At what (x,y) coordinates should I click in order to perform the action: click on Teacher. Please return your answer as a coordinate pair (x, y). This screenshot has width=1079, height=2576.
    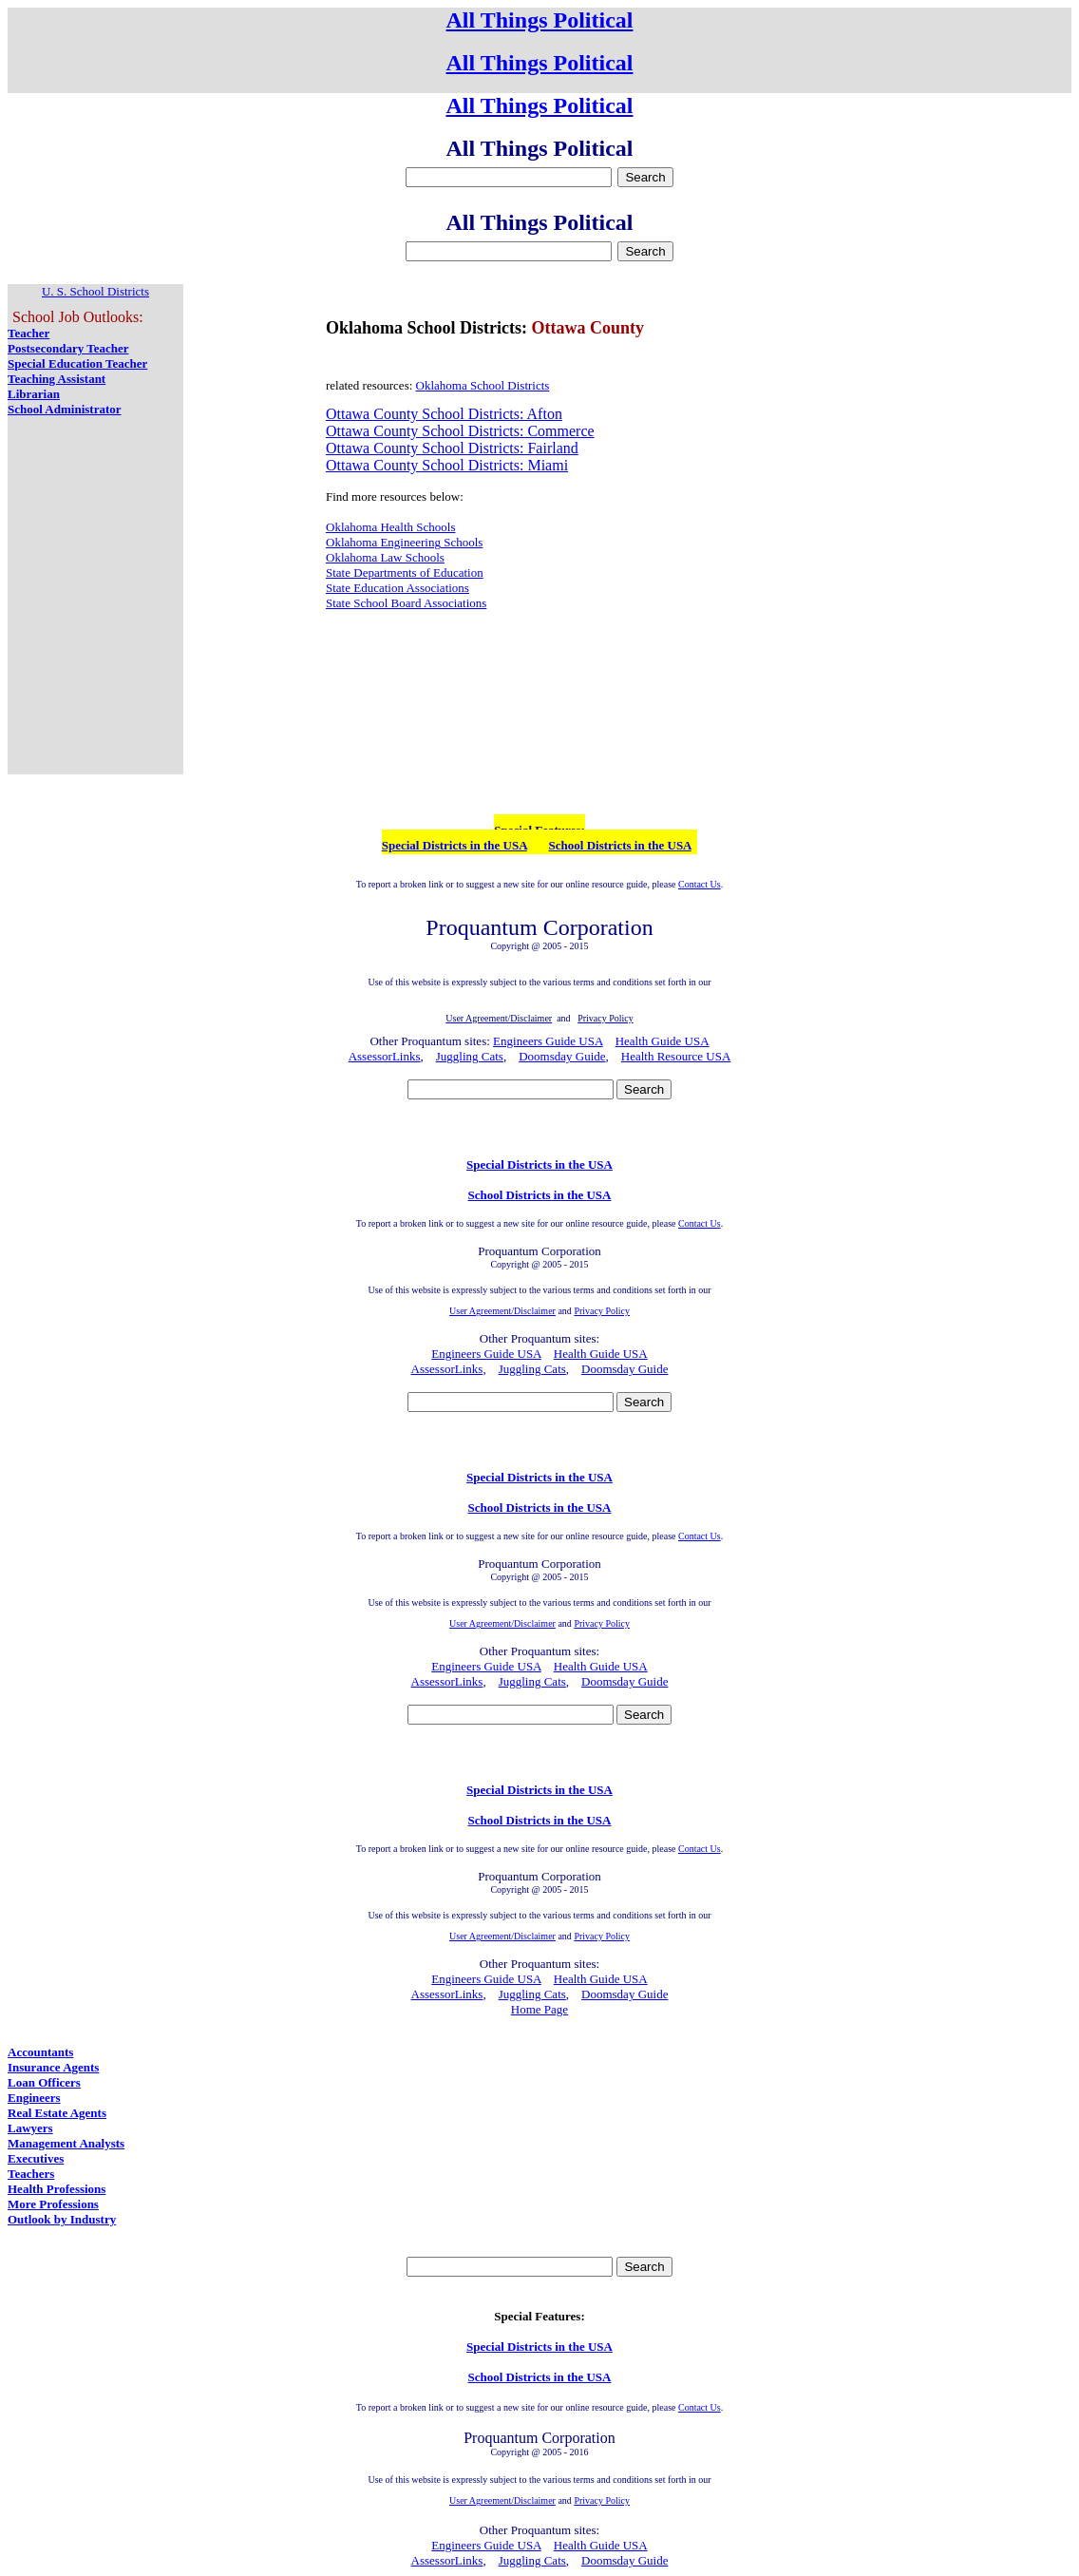
    Looking at the image, I should click on (28, 333).